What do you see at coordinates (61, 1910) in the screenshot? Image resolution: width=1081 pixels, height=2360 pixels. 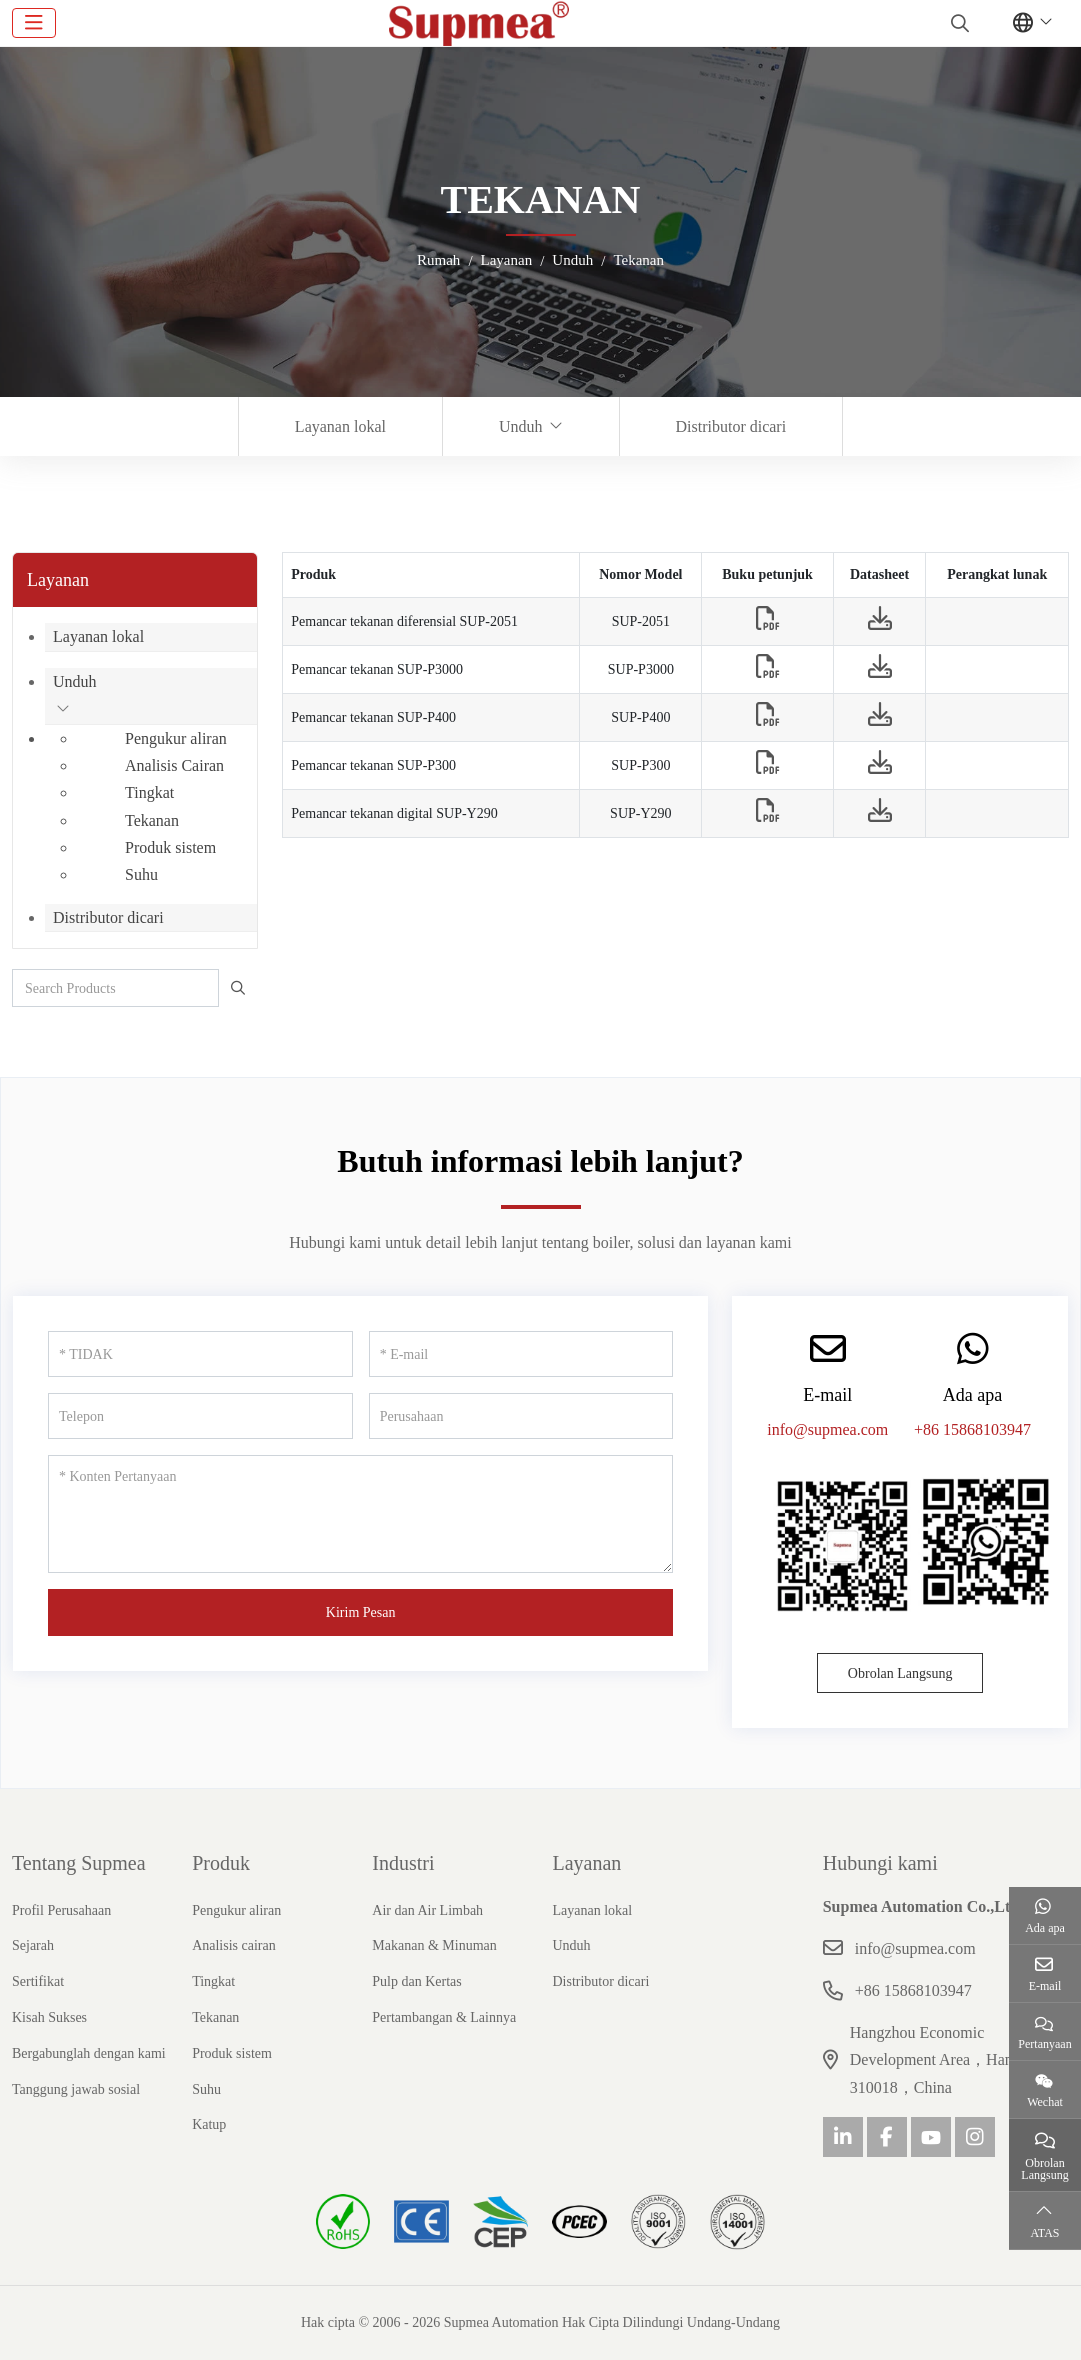 I see `Profil Perusahaan` at bounding box center [61, 1910].